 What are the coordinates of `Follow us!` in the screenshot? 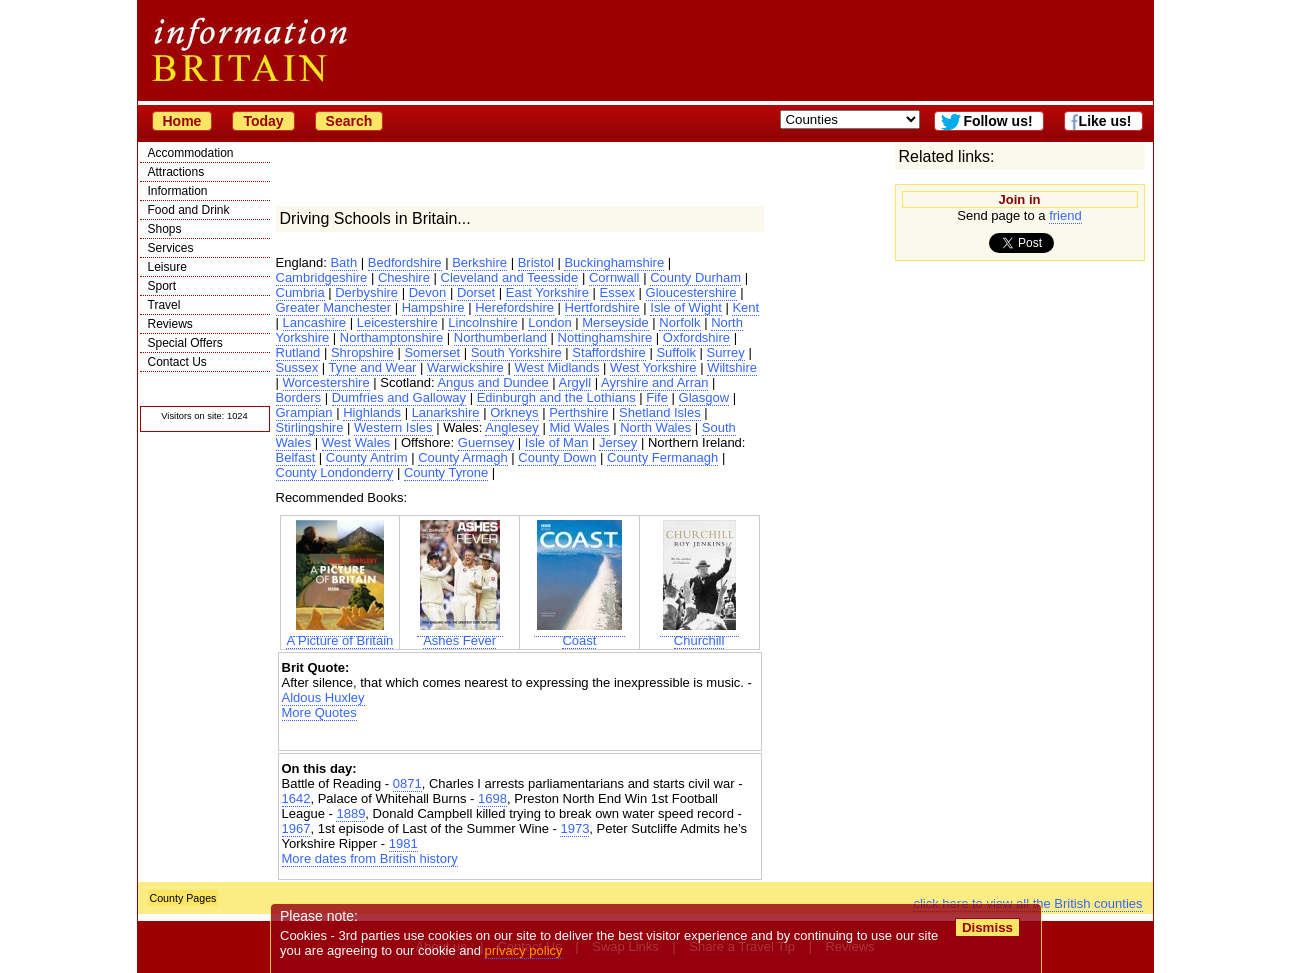 It's located at (997, 121).